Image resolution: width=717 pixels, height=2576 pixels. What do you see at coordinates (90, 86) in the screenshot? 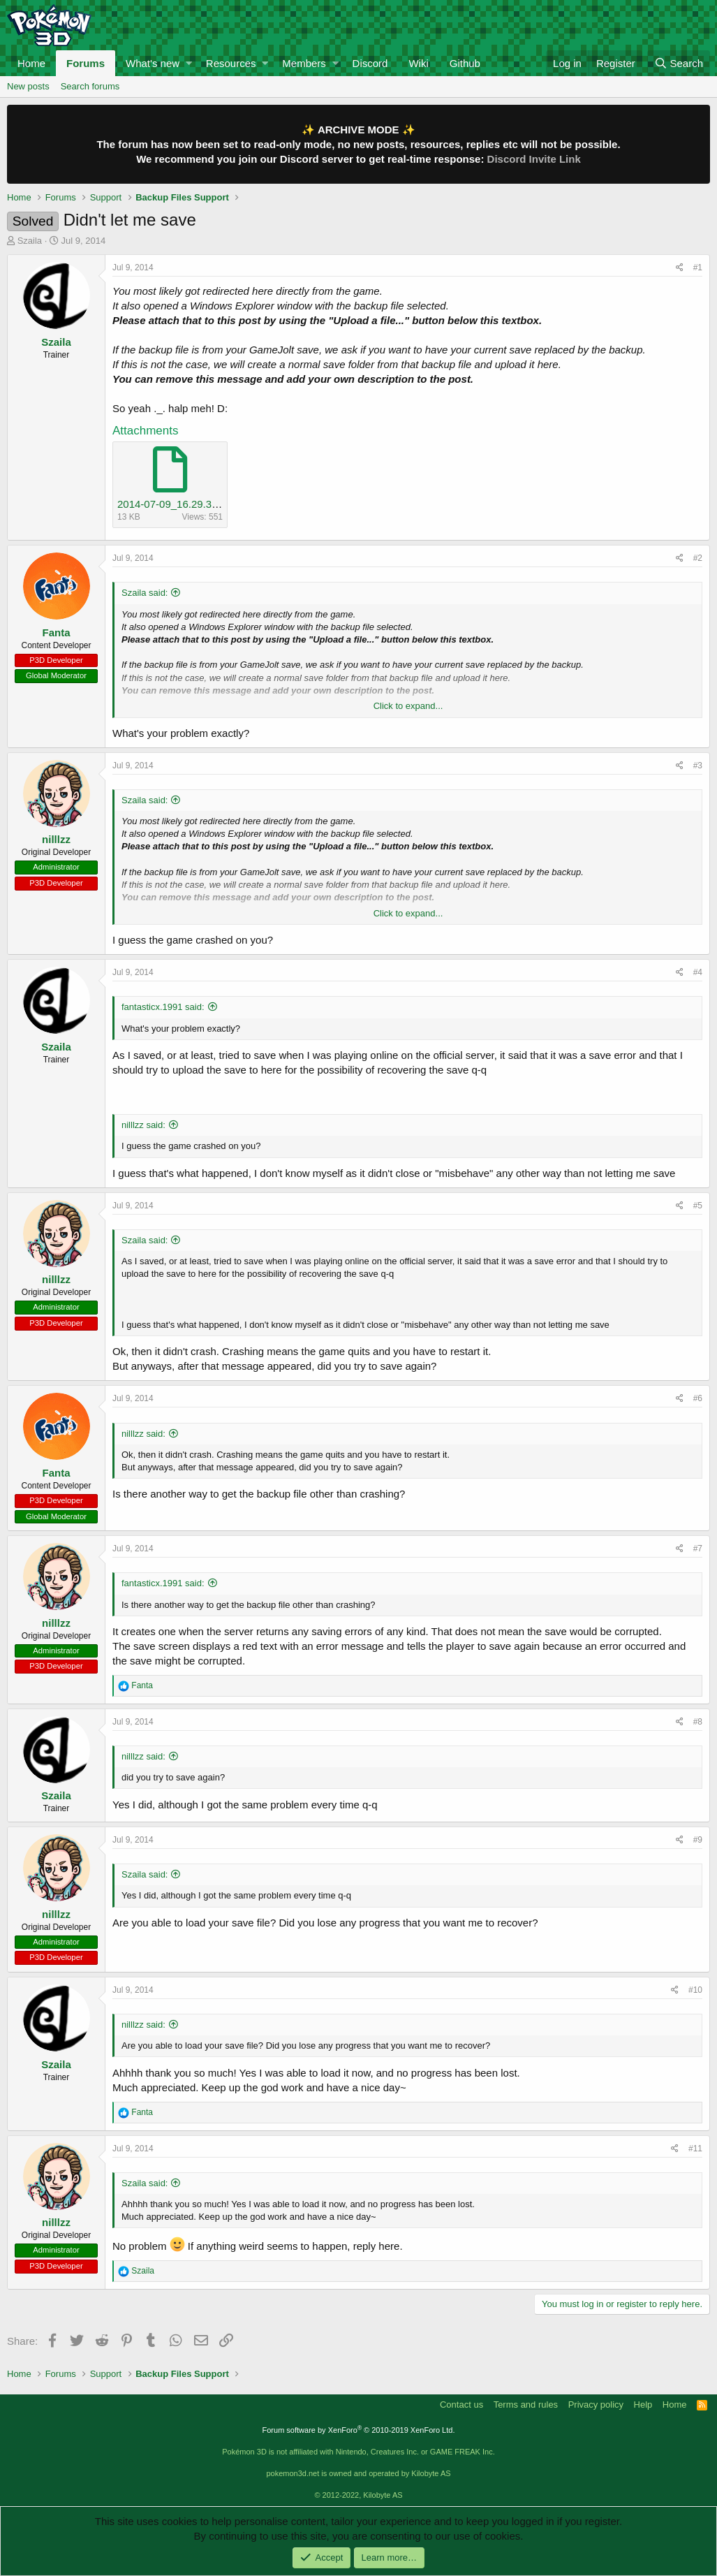
I see `Search forums` at bounding box center [90, 86].